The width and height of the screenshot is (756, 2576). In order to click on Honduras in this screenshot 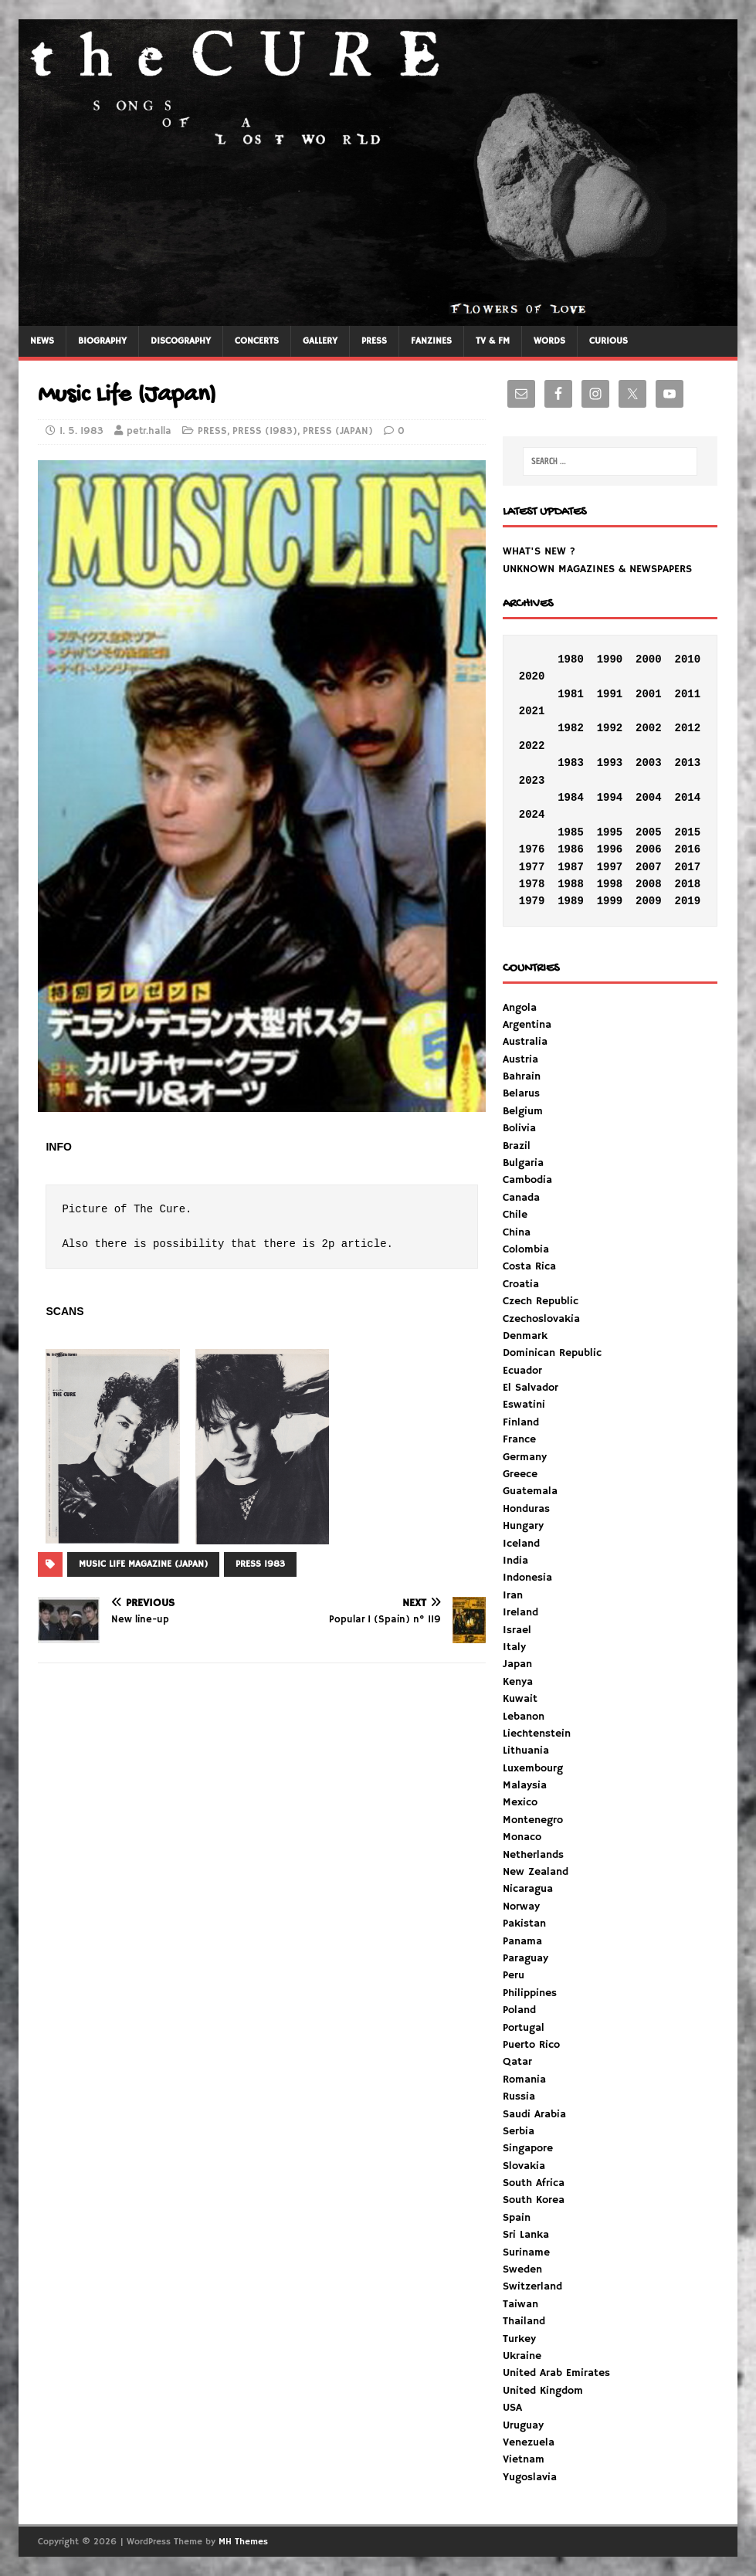, I will do `click(526, 1509)`.